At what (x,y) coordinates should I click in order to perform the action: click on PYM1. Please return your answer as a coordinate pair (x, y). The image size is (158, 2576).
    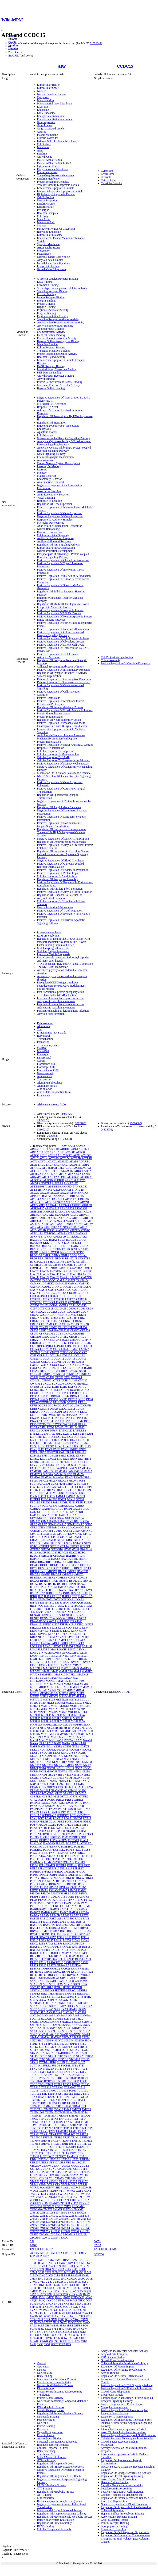
    Looking at the image, I should click on (85, 1902).